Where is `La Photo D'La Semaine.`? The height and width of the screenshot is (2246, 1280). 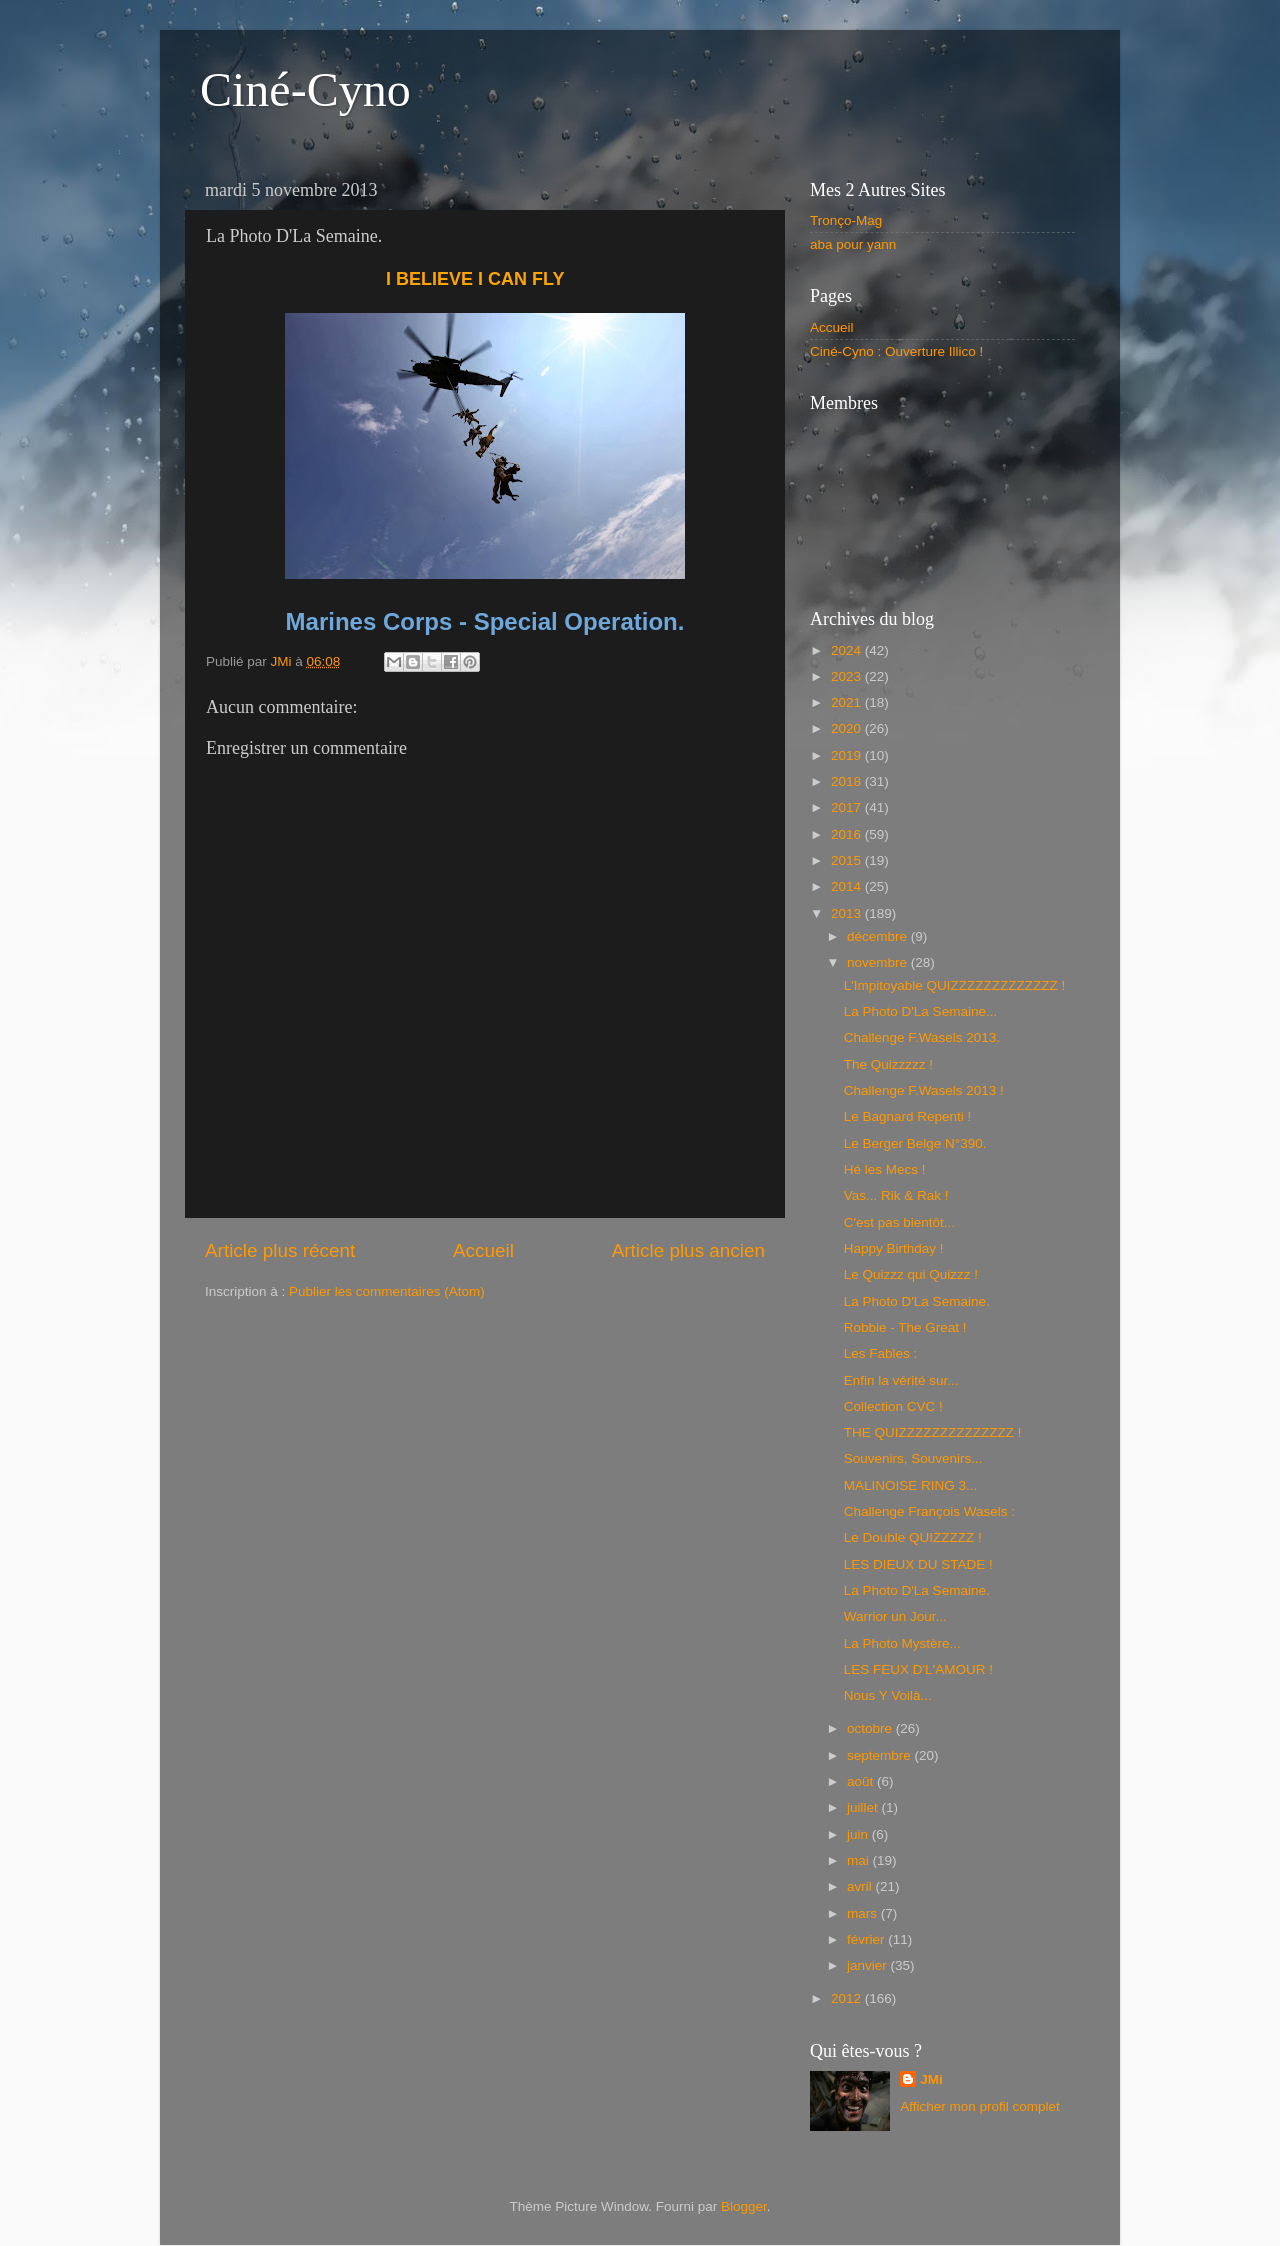
La Photo D'La Semaine. is located at coordinates (917, 1301).